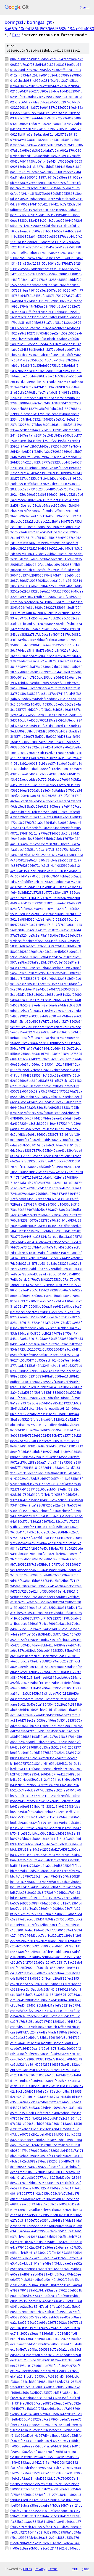 This screenshot has height=2576, width=94. I want to click on cc0f546418b16ca1a34acdfc04fc5ba3daff3837, so click(44, 2043).